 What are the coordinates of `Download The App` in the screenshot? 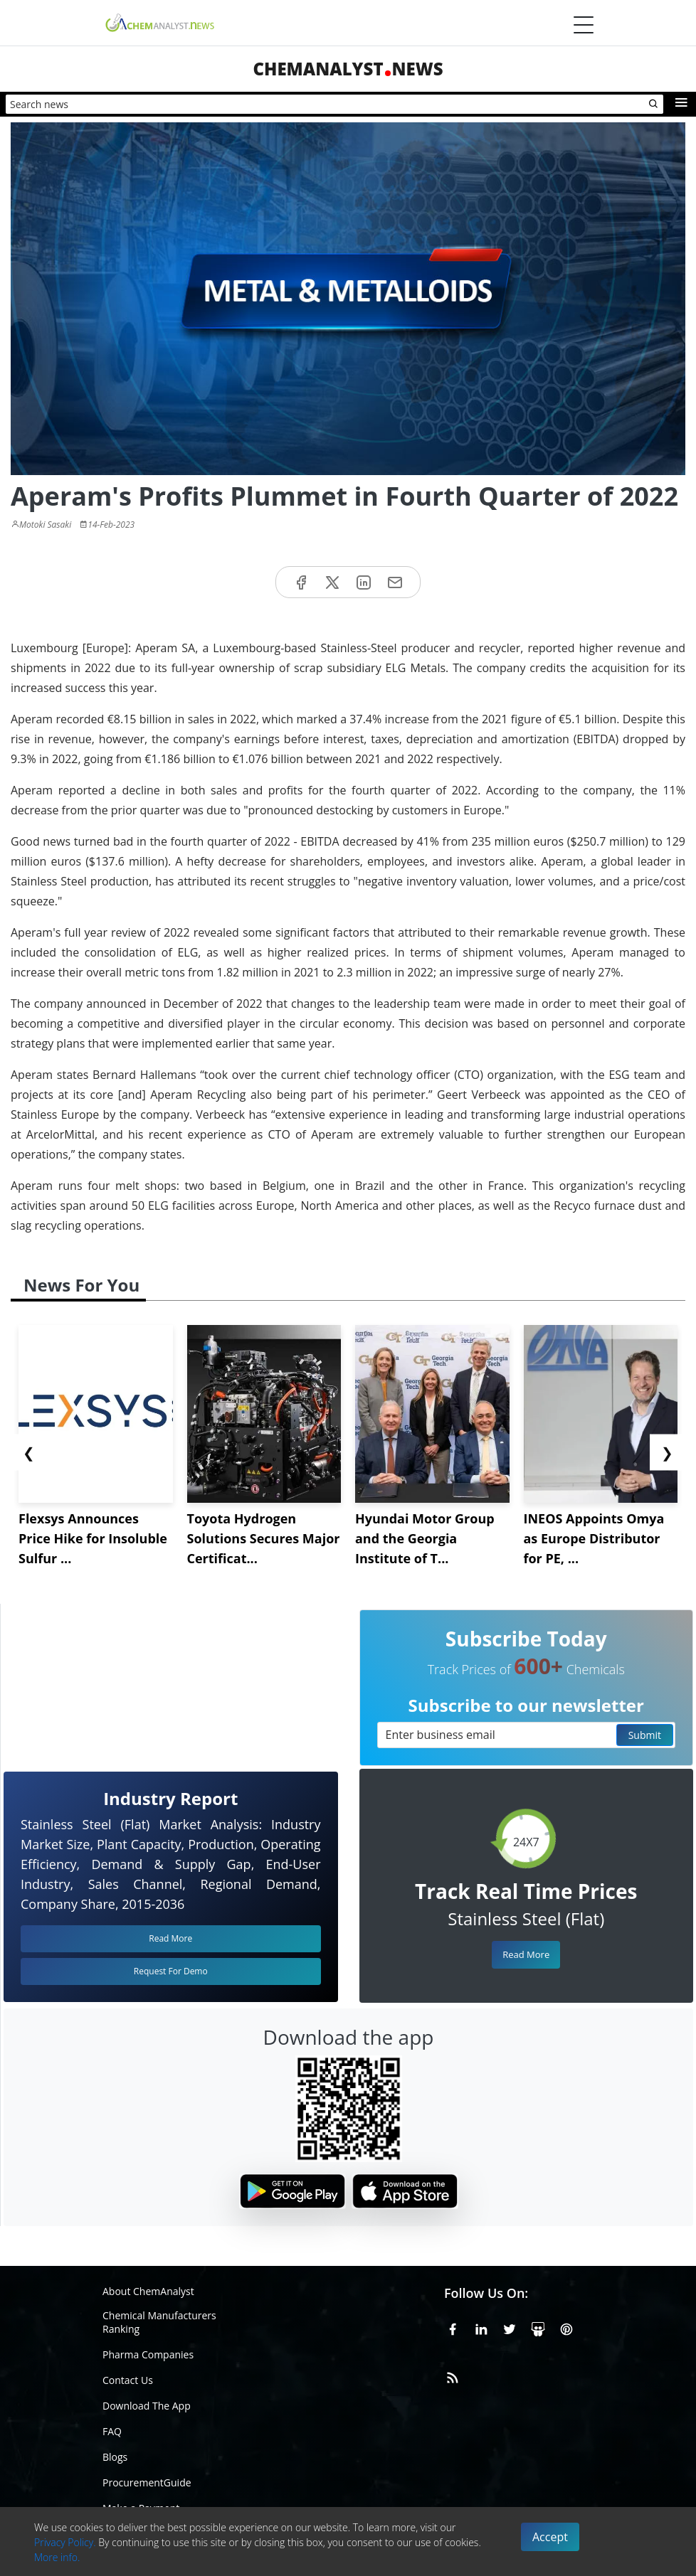 It's located at (146, 2405).